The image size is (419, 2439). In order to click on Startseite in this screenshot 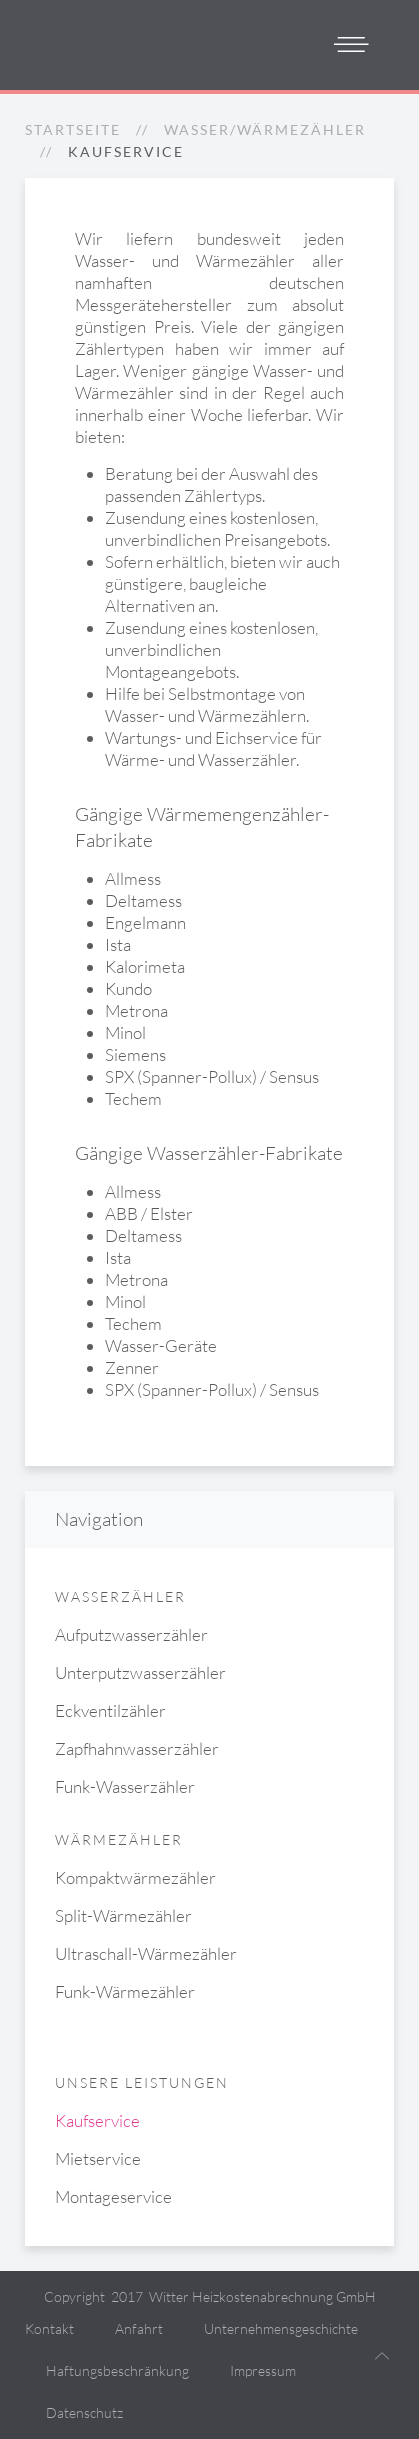, I will do `click(73, 129)`.